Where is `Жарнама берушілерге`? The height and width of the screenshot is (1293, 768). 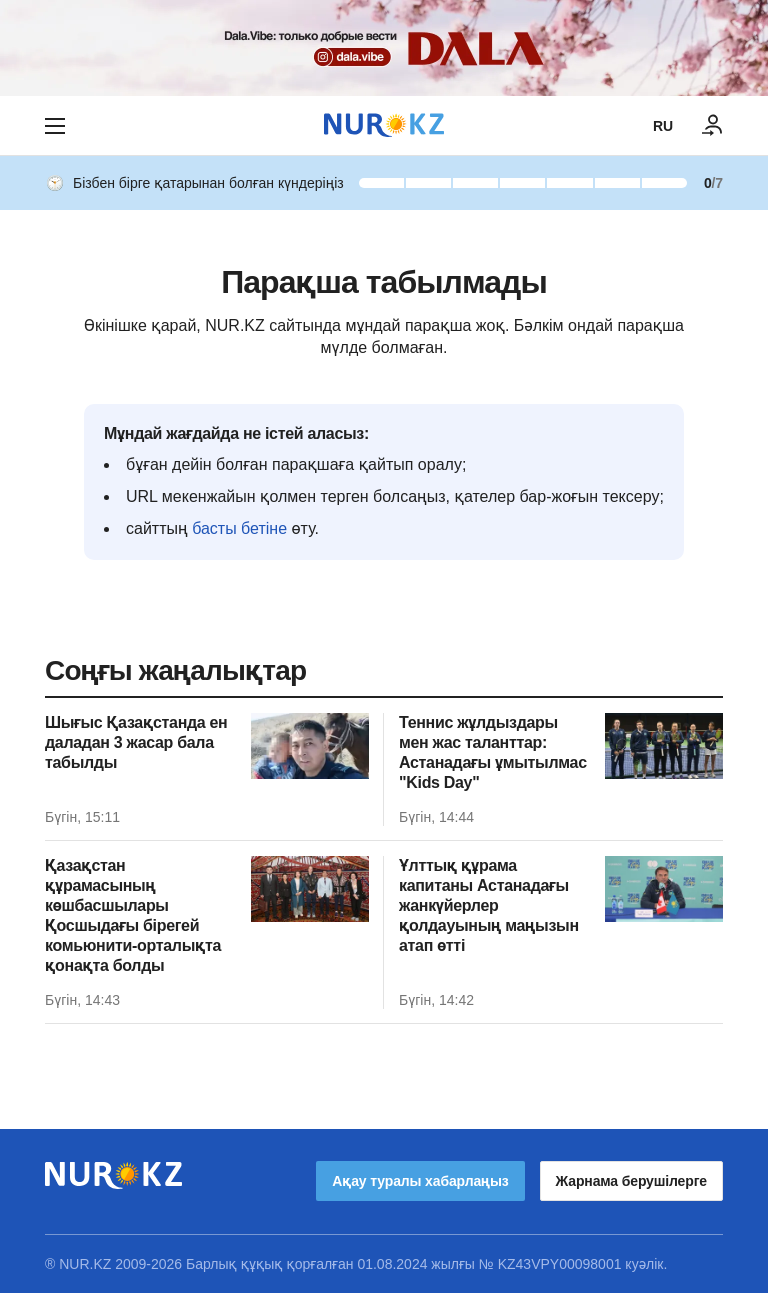
Жарнама берушілерге is located at coordinates (631, 1181).